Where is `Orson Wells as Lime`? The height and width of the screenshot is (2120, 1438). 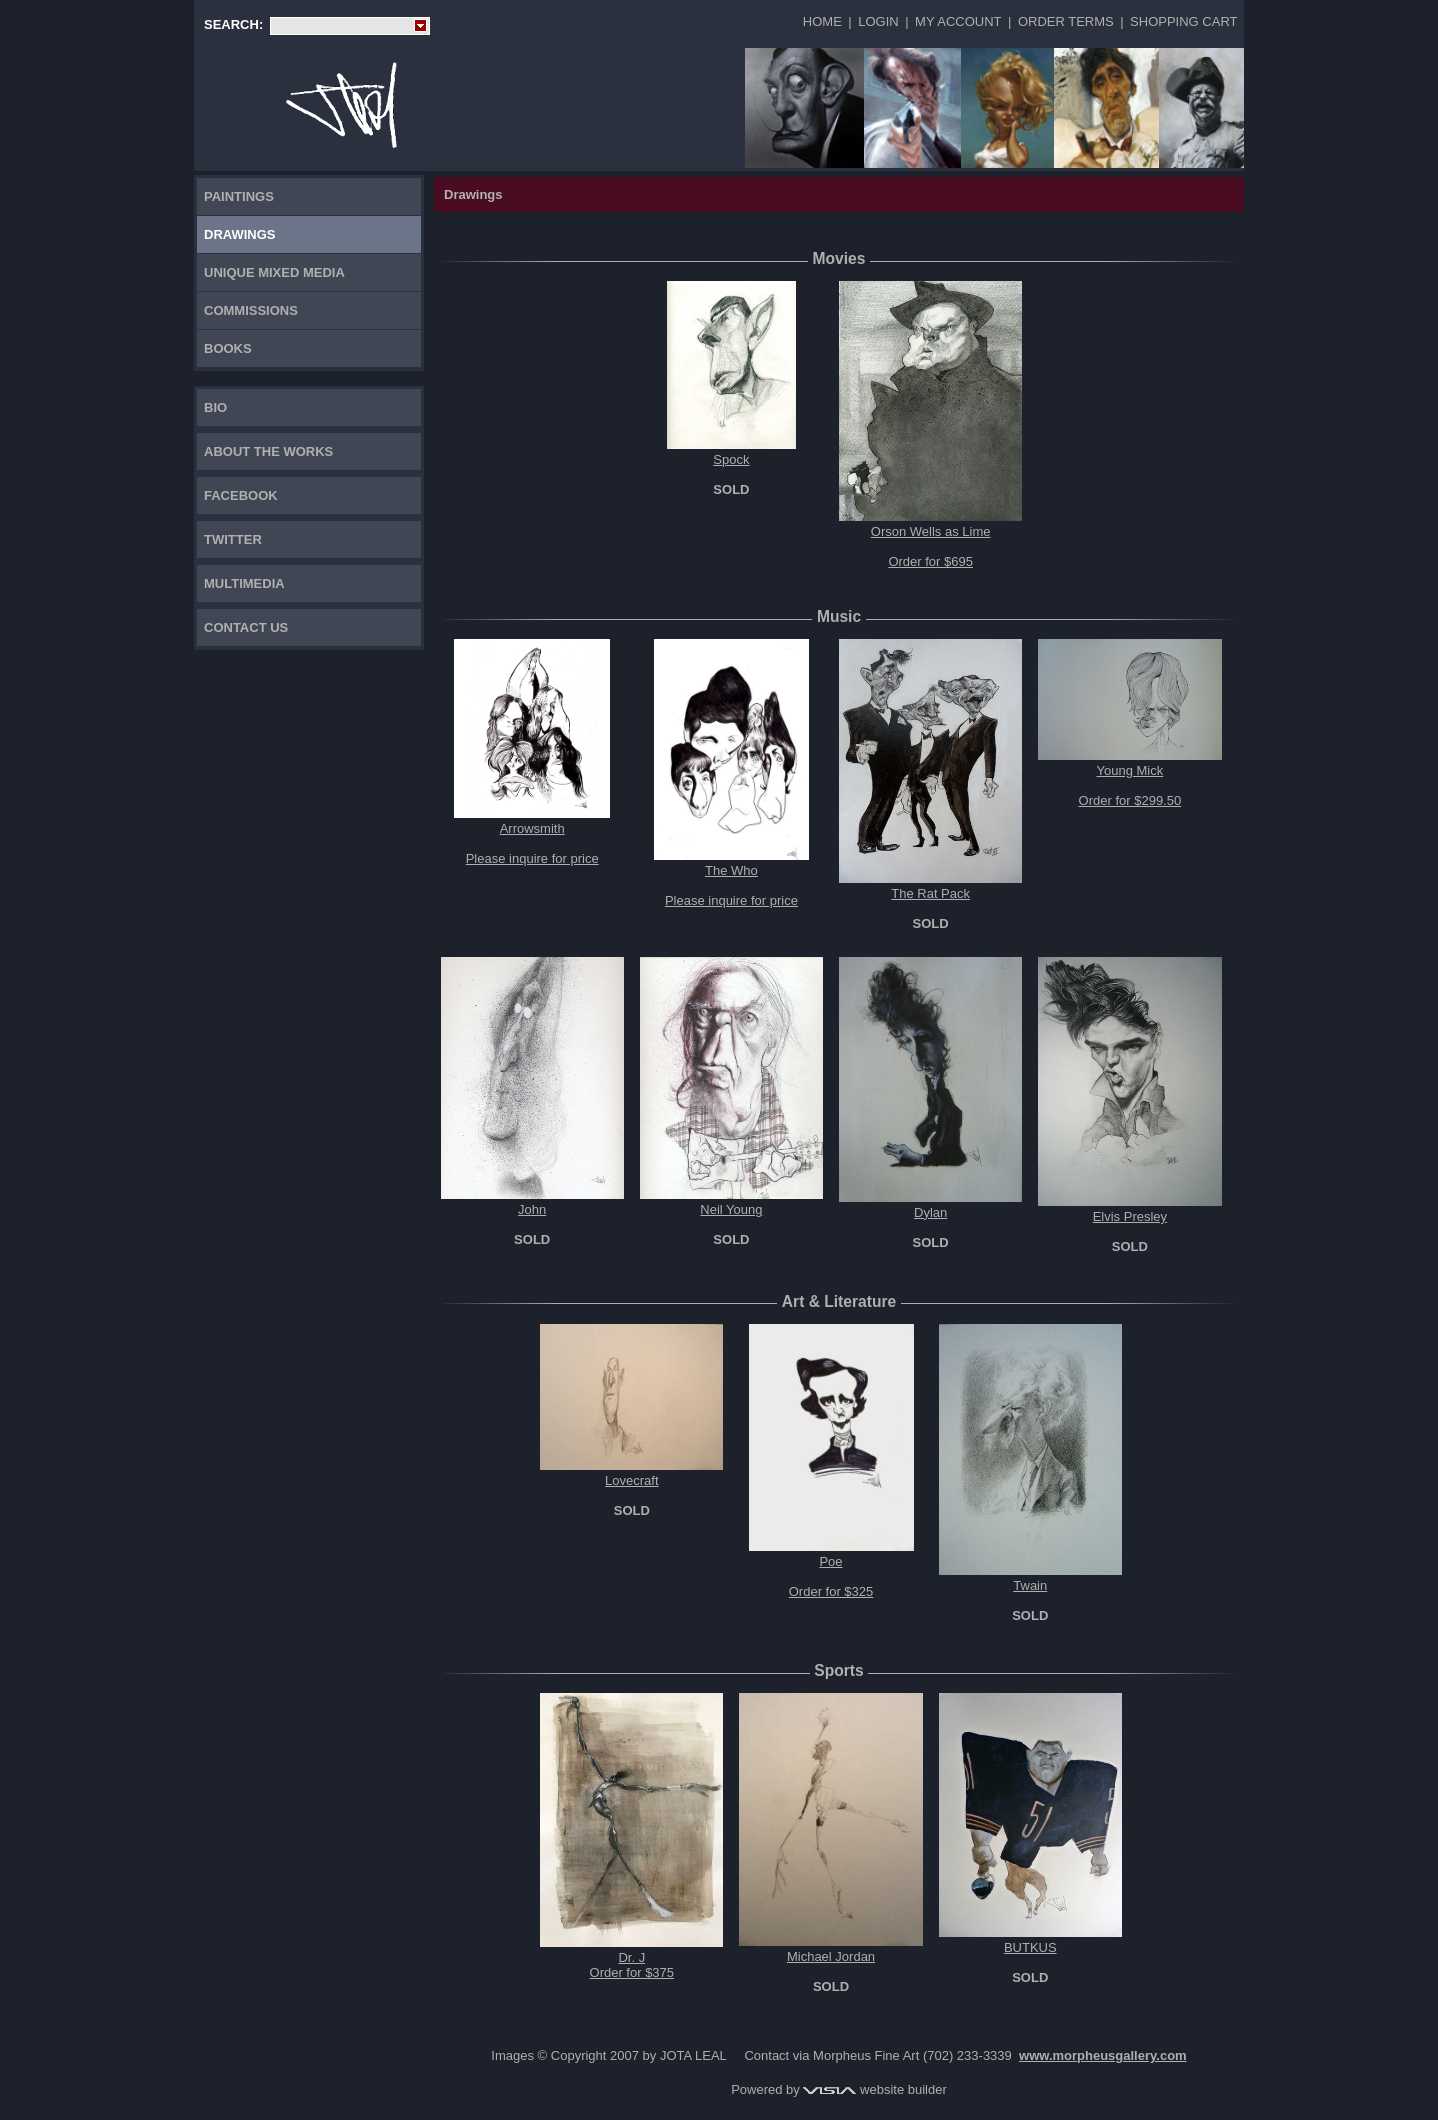 Orson Wells as Lime is located at coordinates (931, 531).